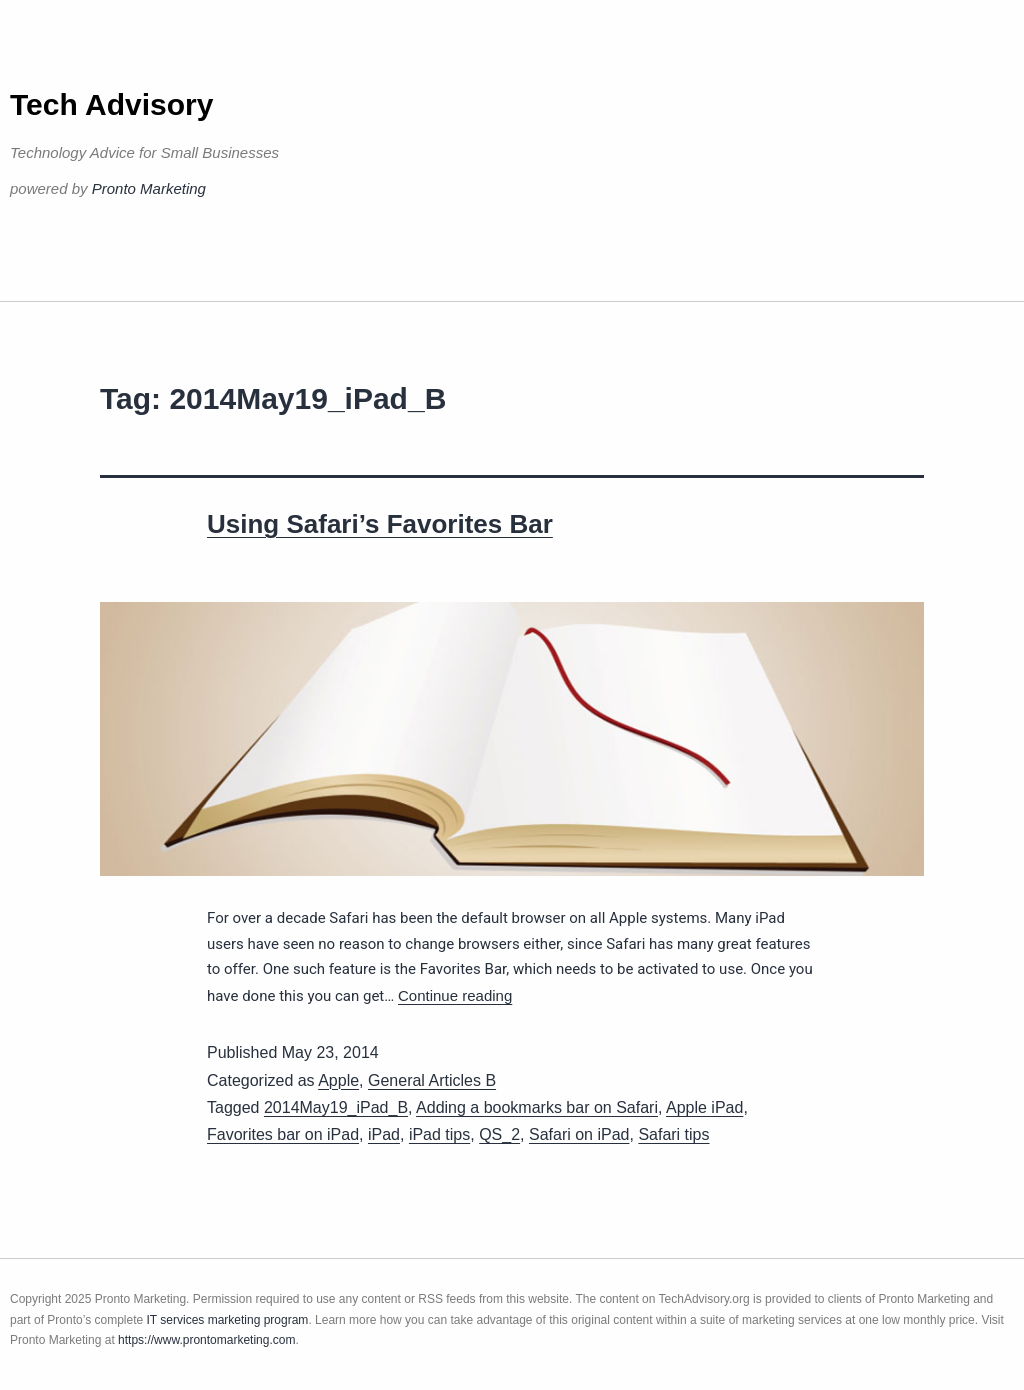 This screenshot has width=1024, height=1390. What do you see at coordinates (336, 1107) in the screenshot?
I see `2014May19_iPad_B` at bounding box center [336, 1107].